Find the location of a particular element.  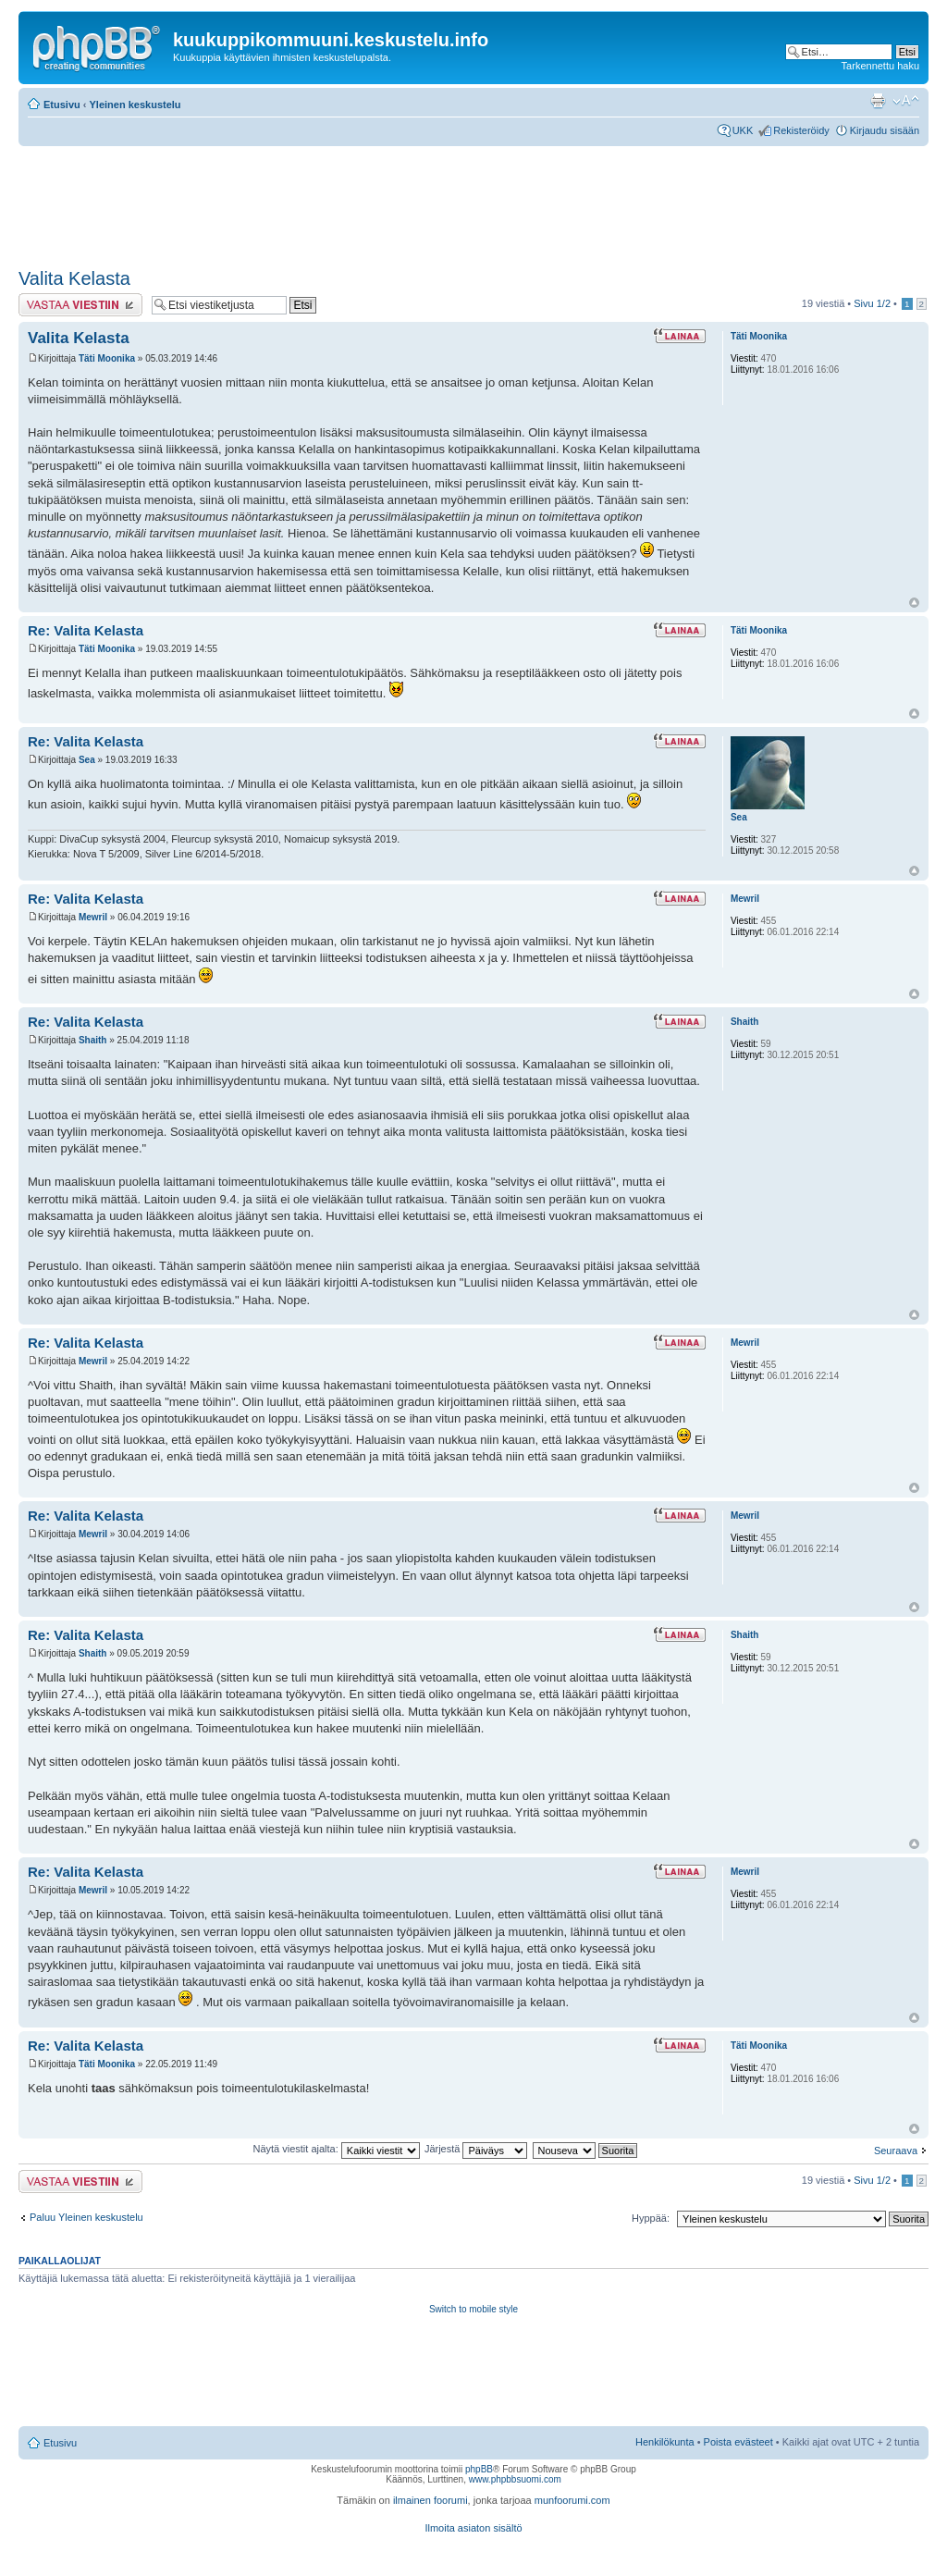

Poista evästeet is located at coordinates (738, 2441).